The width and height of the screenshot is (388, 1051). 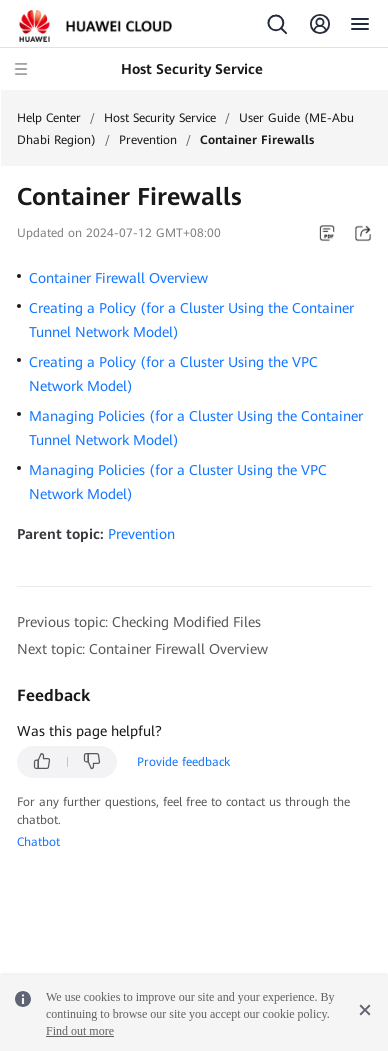 What do you see at coordinates (160, 118) in the screenshot?
I see `Host Security Service` at bounding box center [160, 118].